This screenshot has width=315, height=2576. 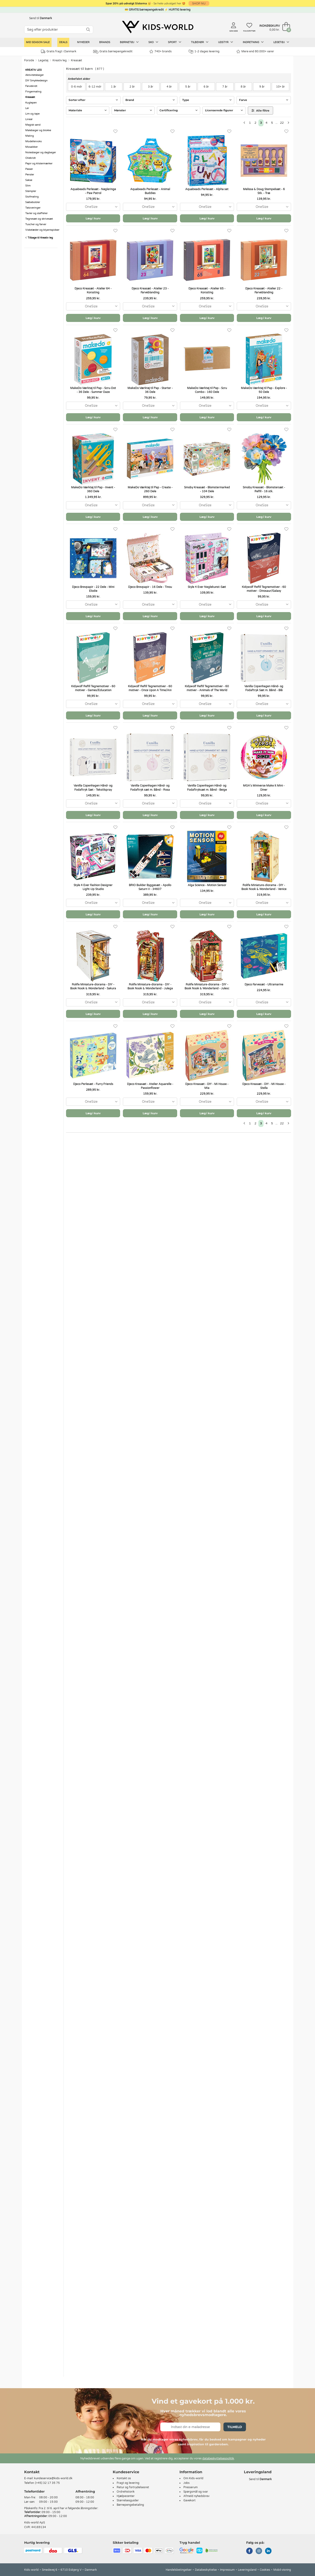 What do you see at coordinates (93, 191) in the screenshot?
I see `Aquabeads Perlesæt - Nøgleringe - Paw Patrol` at bounding box center [93, 191].